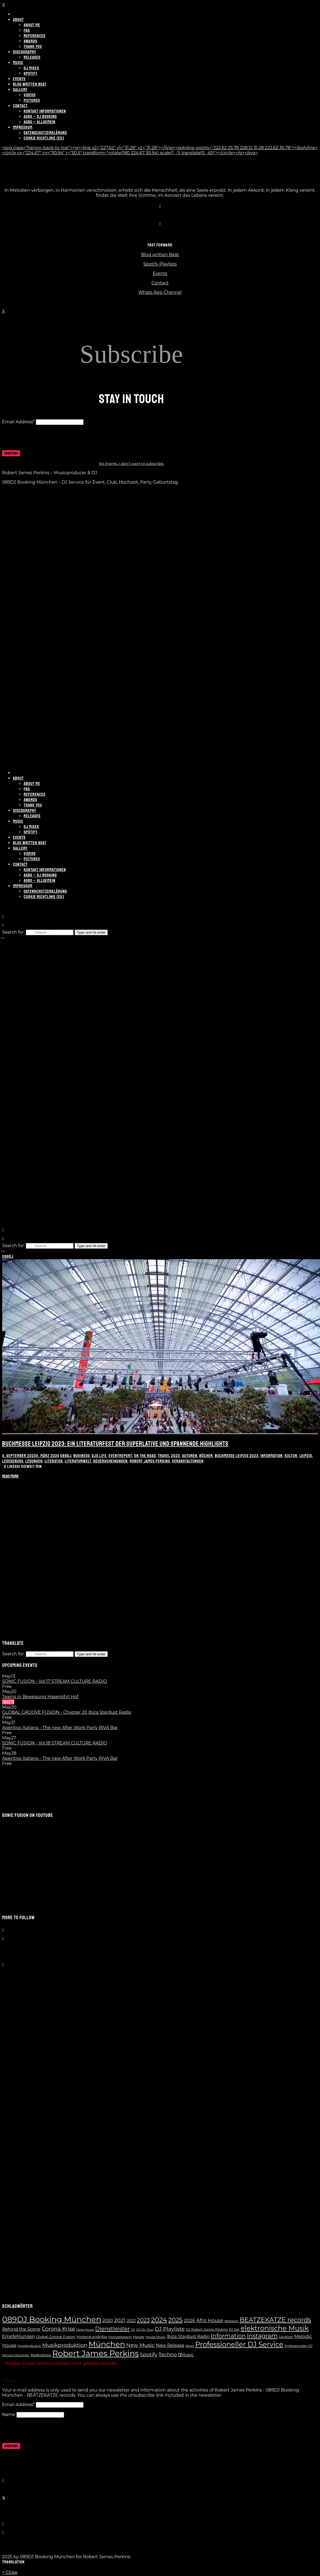 This screenshot has width=320, height=2576. Describe the element at coordinates (271, 1455) in the screenshot. I see `Information` at that location.